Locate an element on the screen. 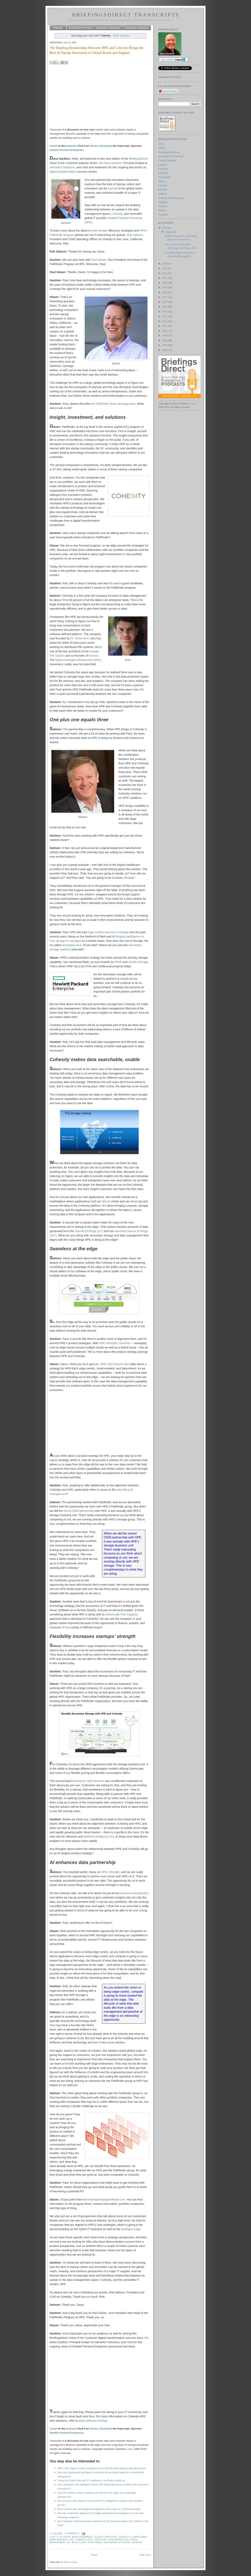 This screenshot has height=2576, width=251. Nutanix is located at coordinates (94, 655).